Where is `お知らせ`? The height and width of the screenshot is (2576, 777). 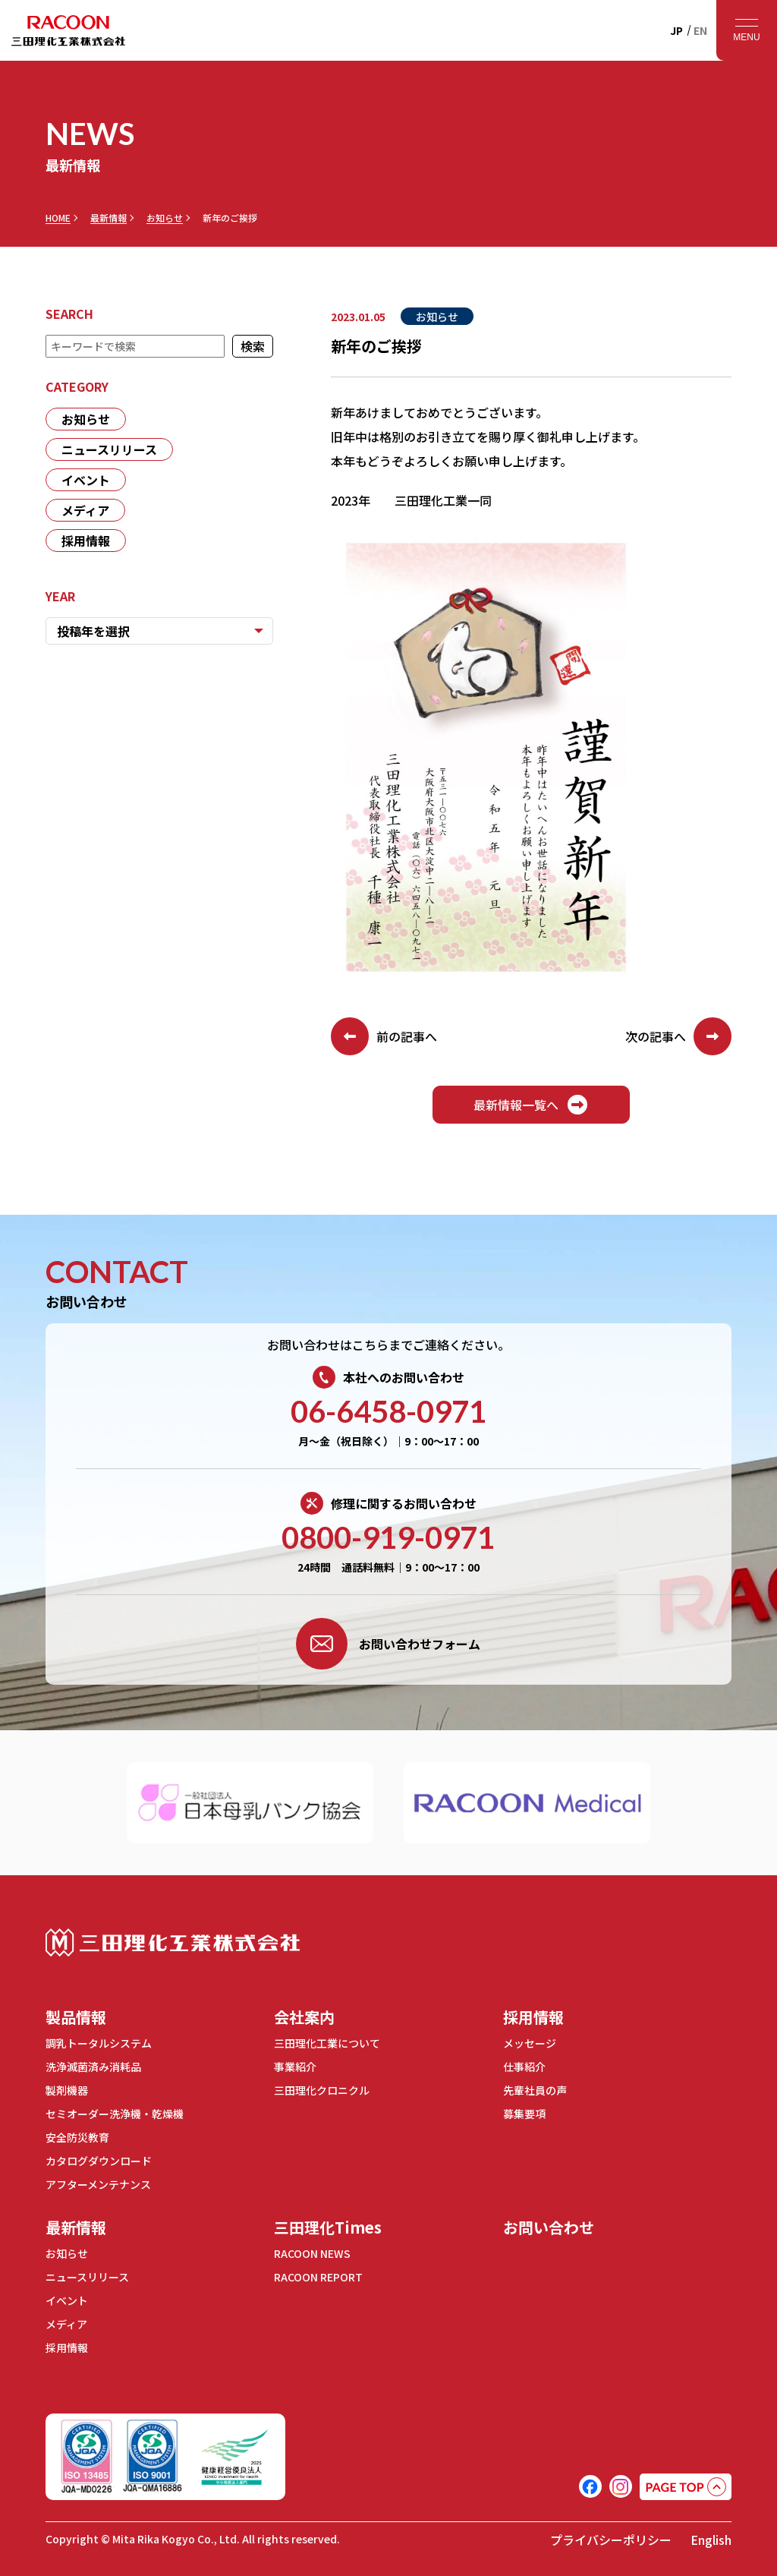
お知らせ is located at coordinates (164, 217).